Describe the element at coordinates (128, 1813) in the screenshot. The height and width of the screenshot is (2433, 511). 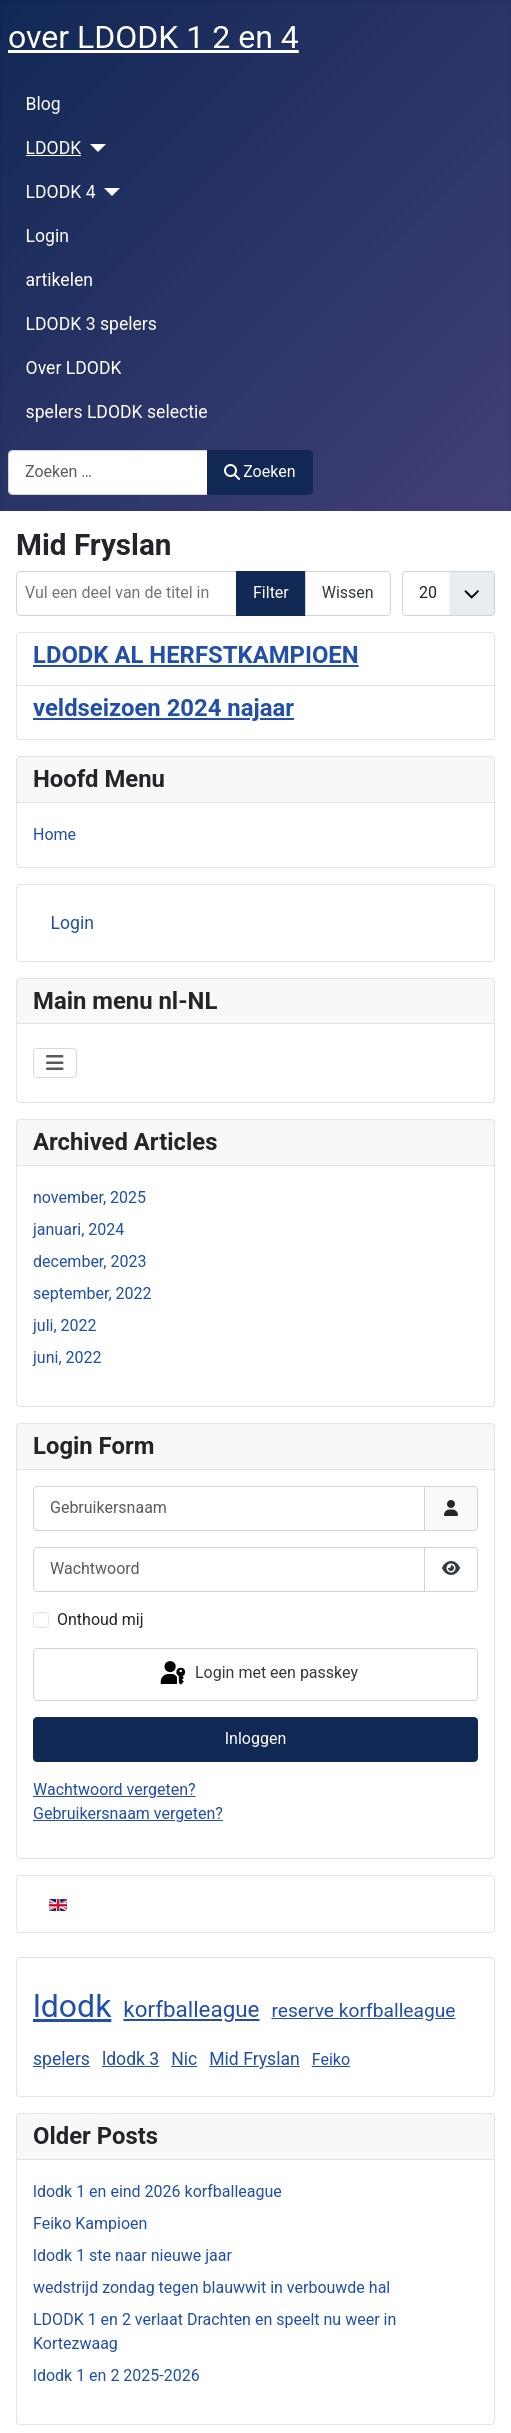
I see `Gebruikersnaam vergeten?` at that location.